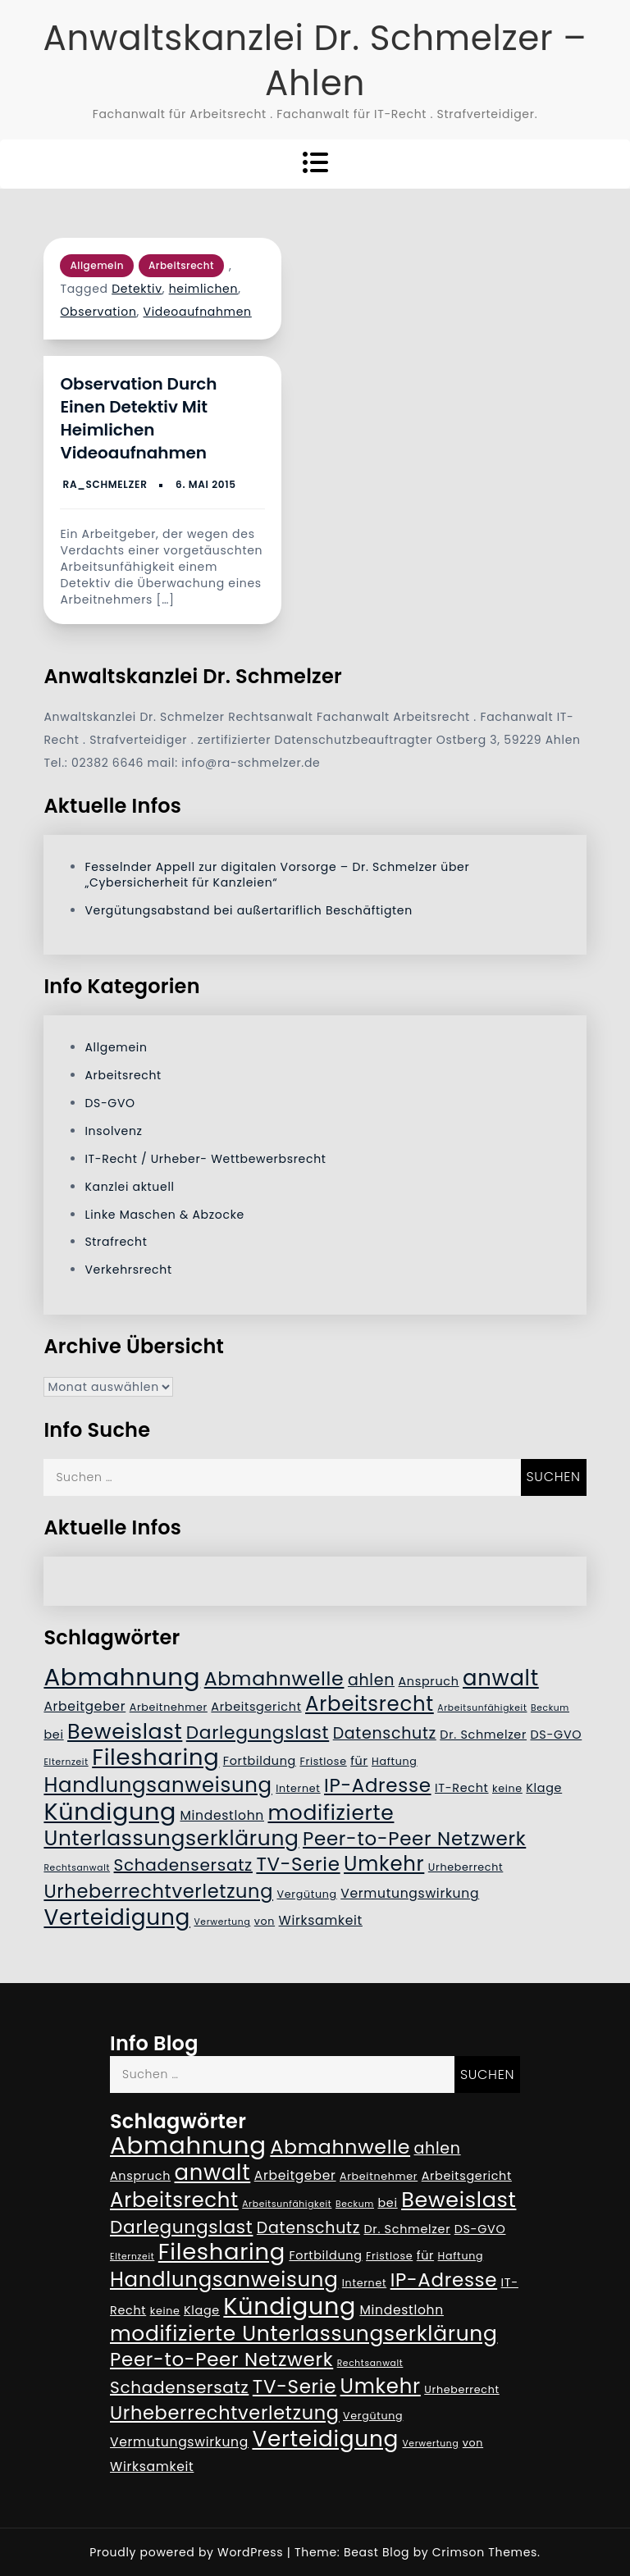 Image resolution: width=630 pixels, height=2576 pixels. I want to click on Umkehr [Umkehr (17 Einträge)], so click(384, 1863).